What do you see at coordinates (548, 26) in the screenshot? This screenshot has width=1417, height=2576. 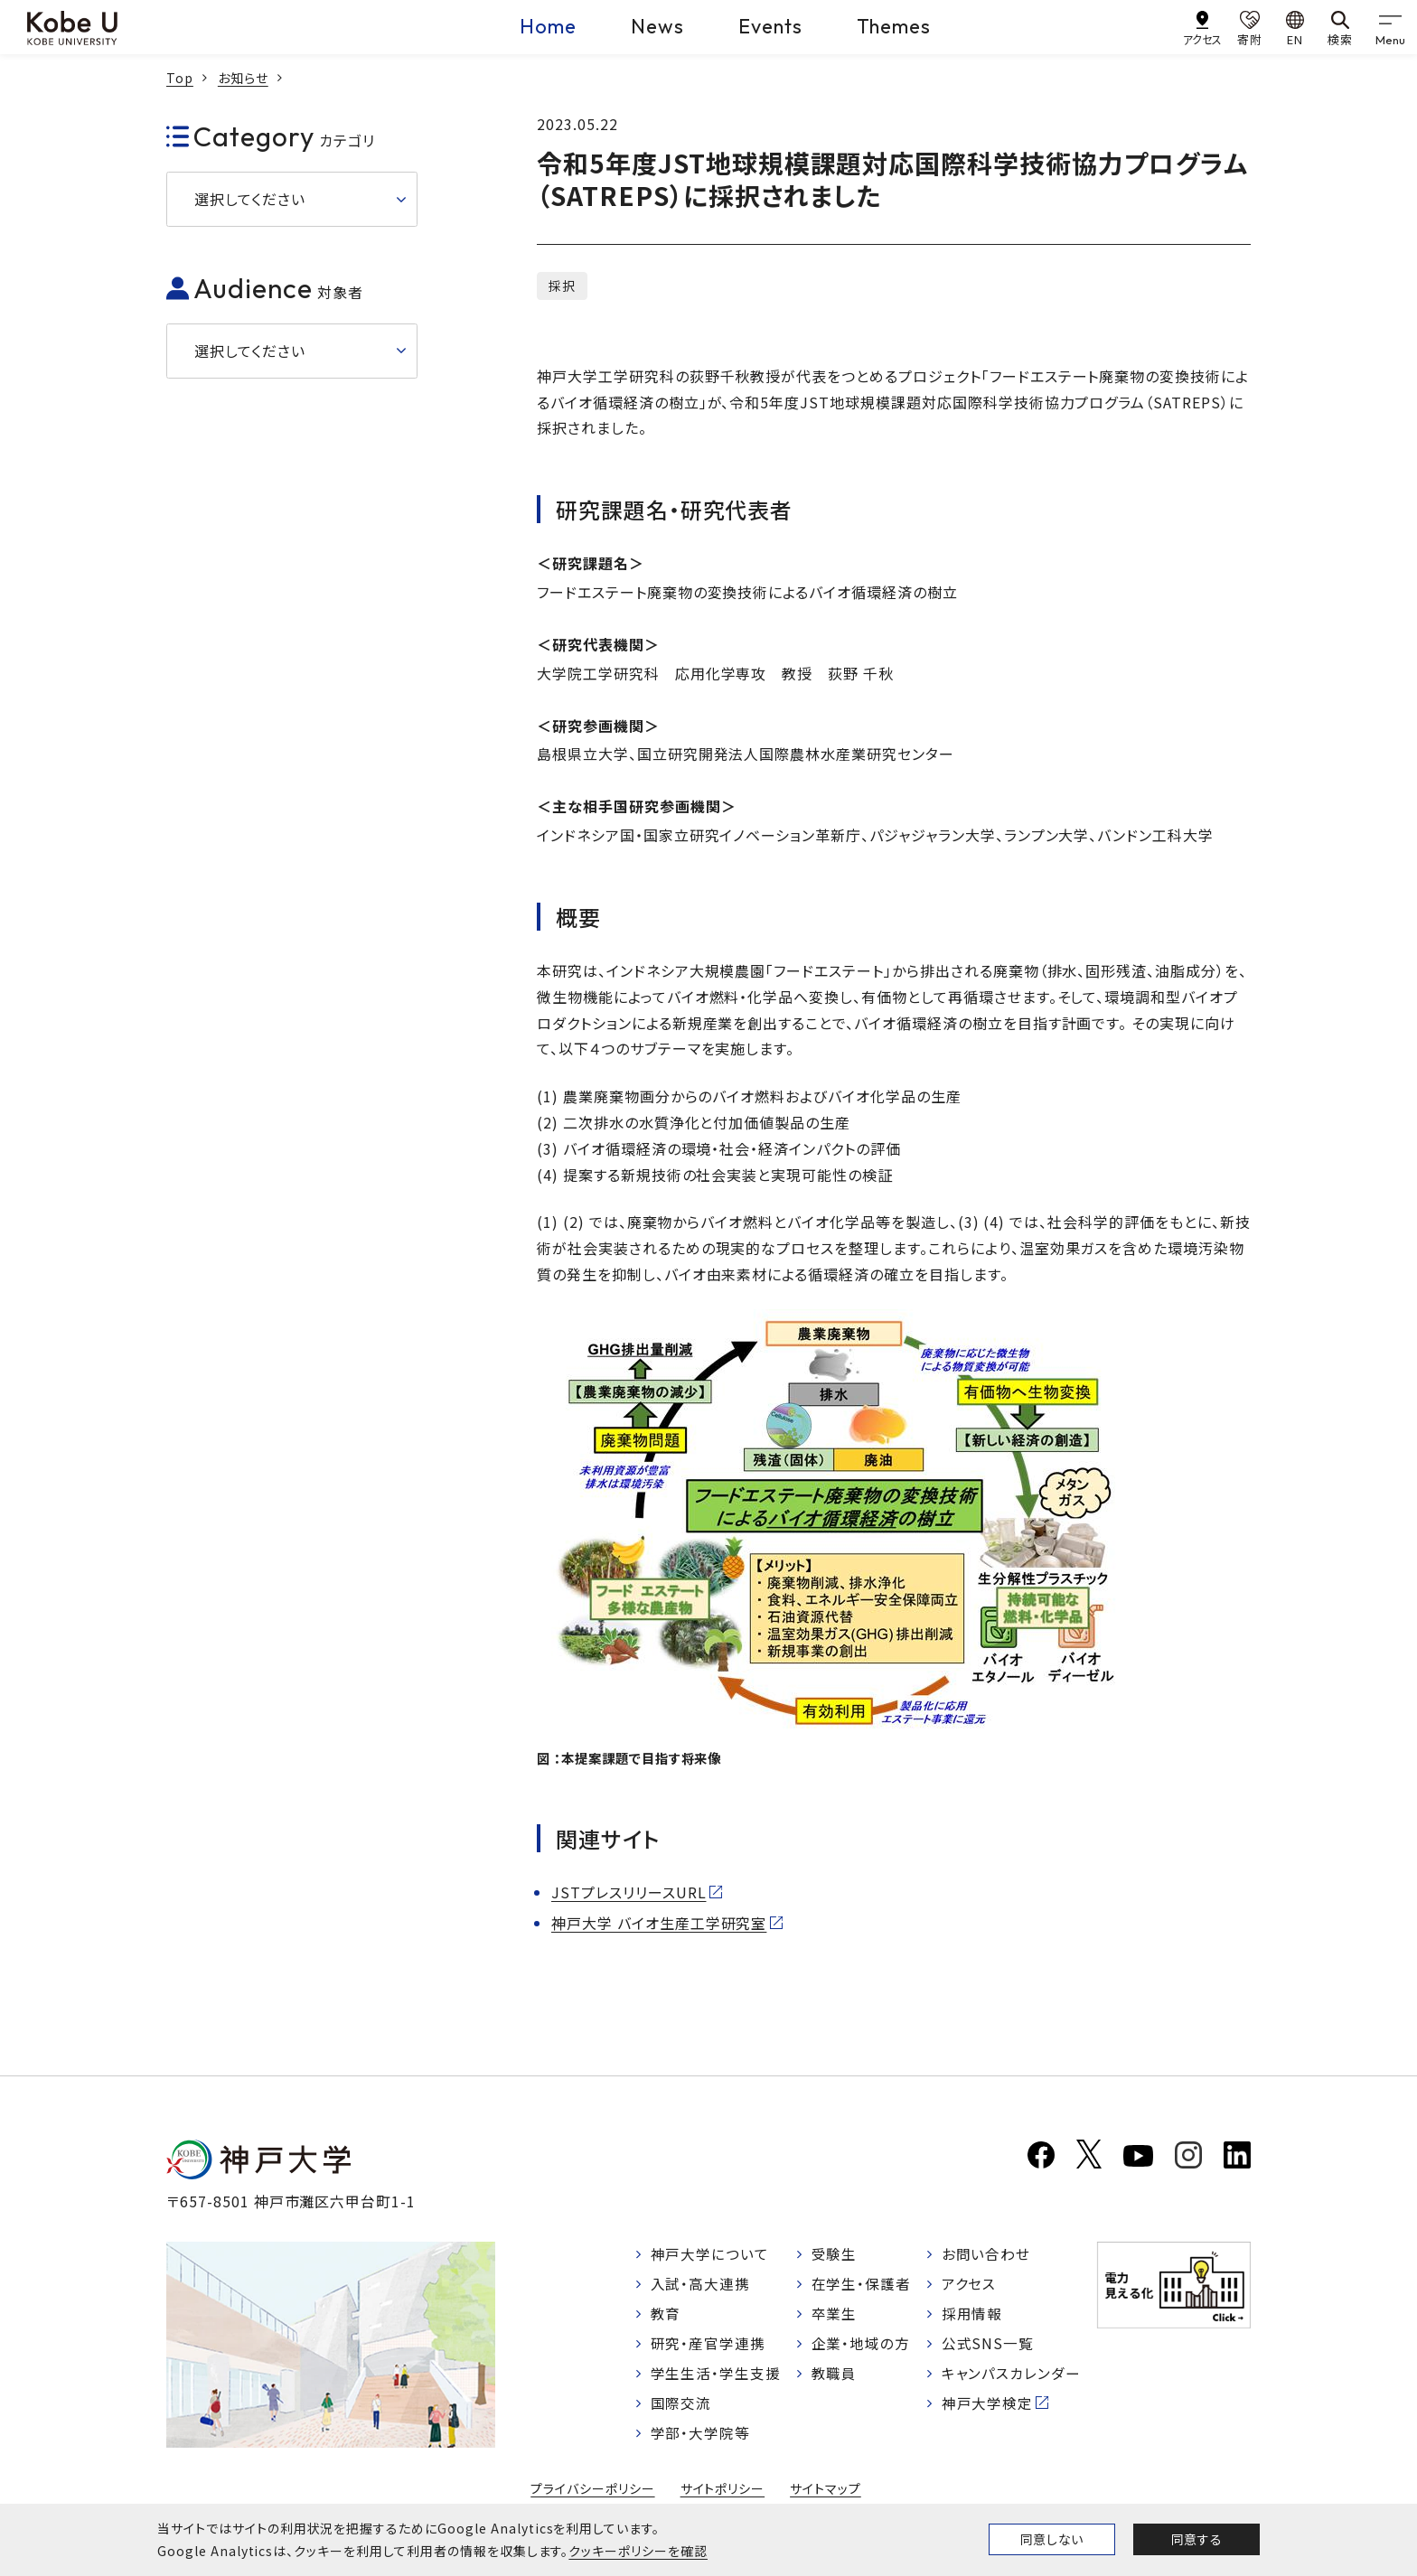 I see `Home` at bounding box center [548, 26].